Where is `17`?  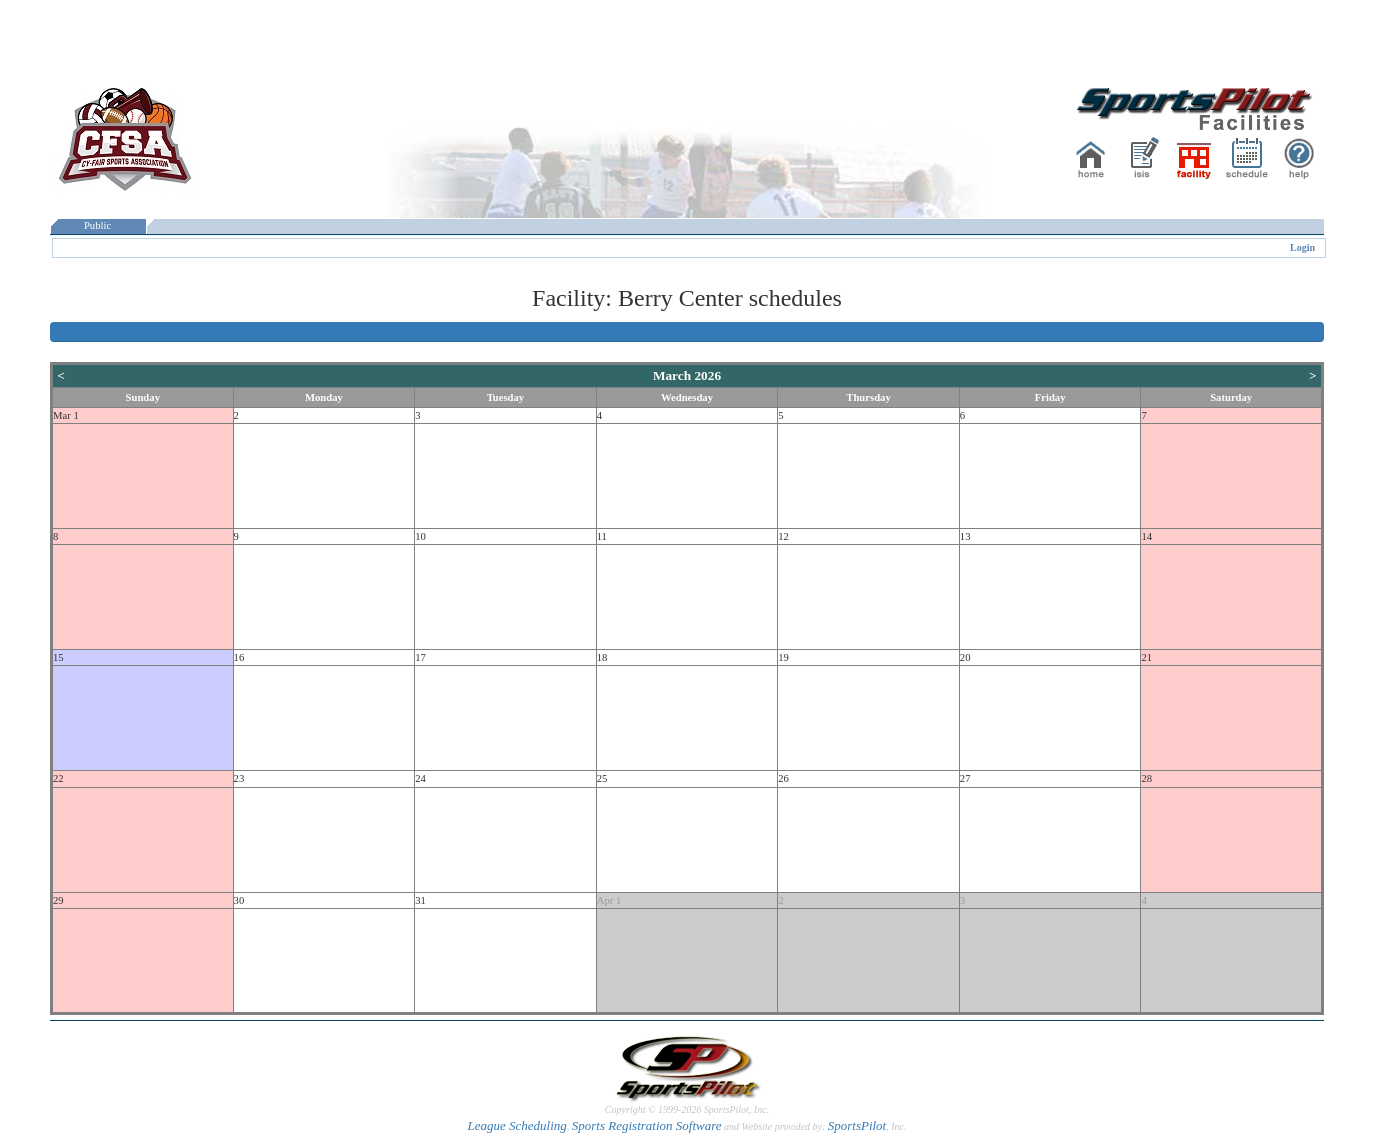 17 is located at coordinates (420, 657).